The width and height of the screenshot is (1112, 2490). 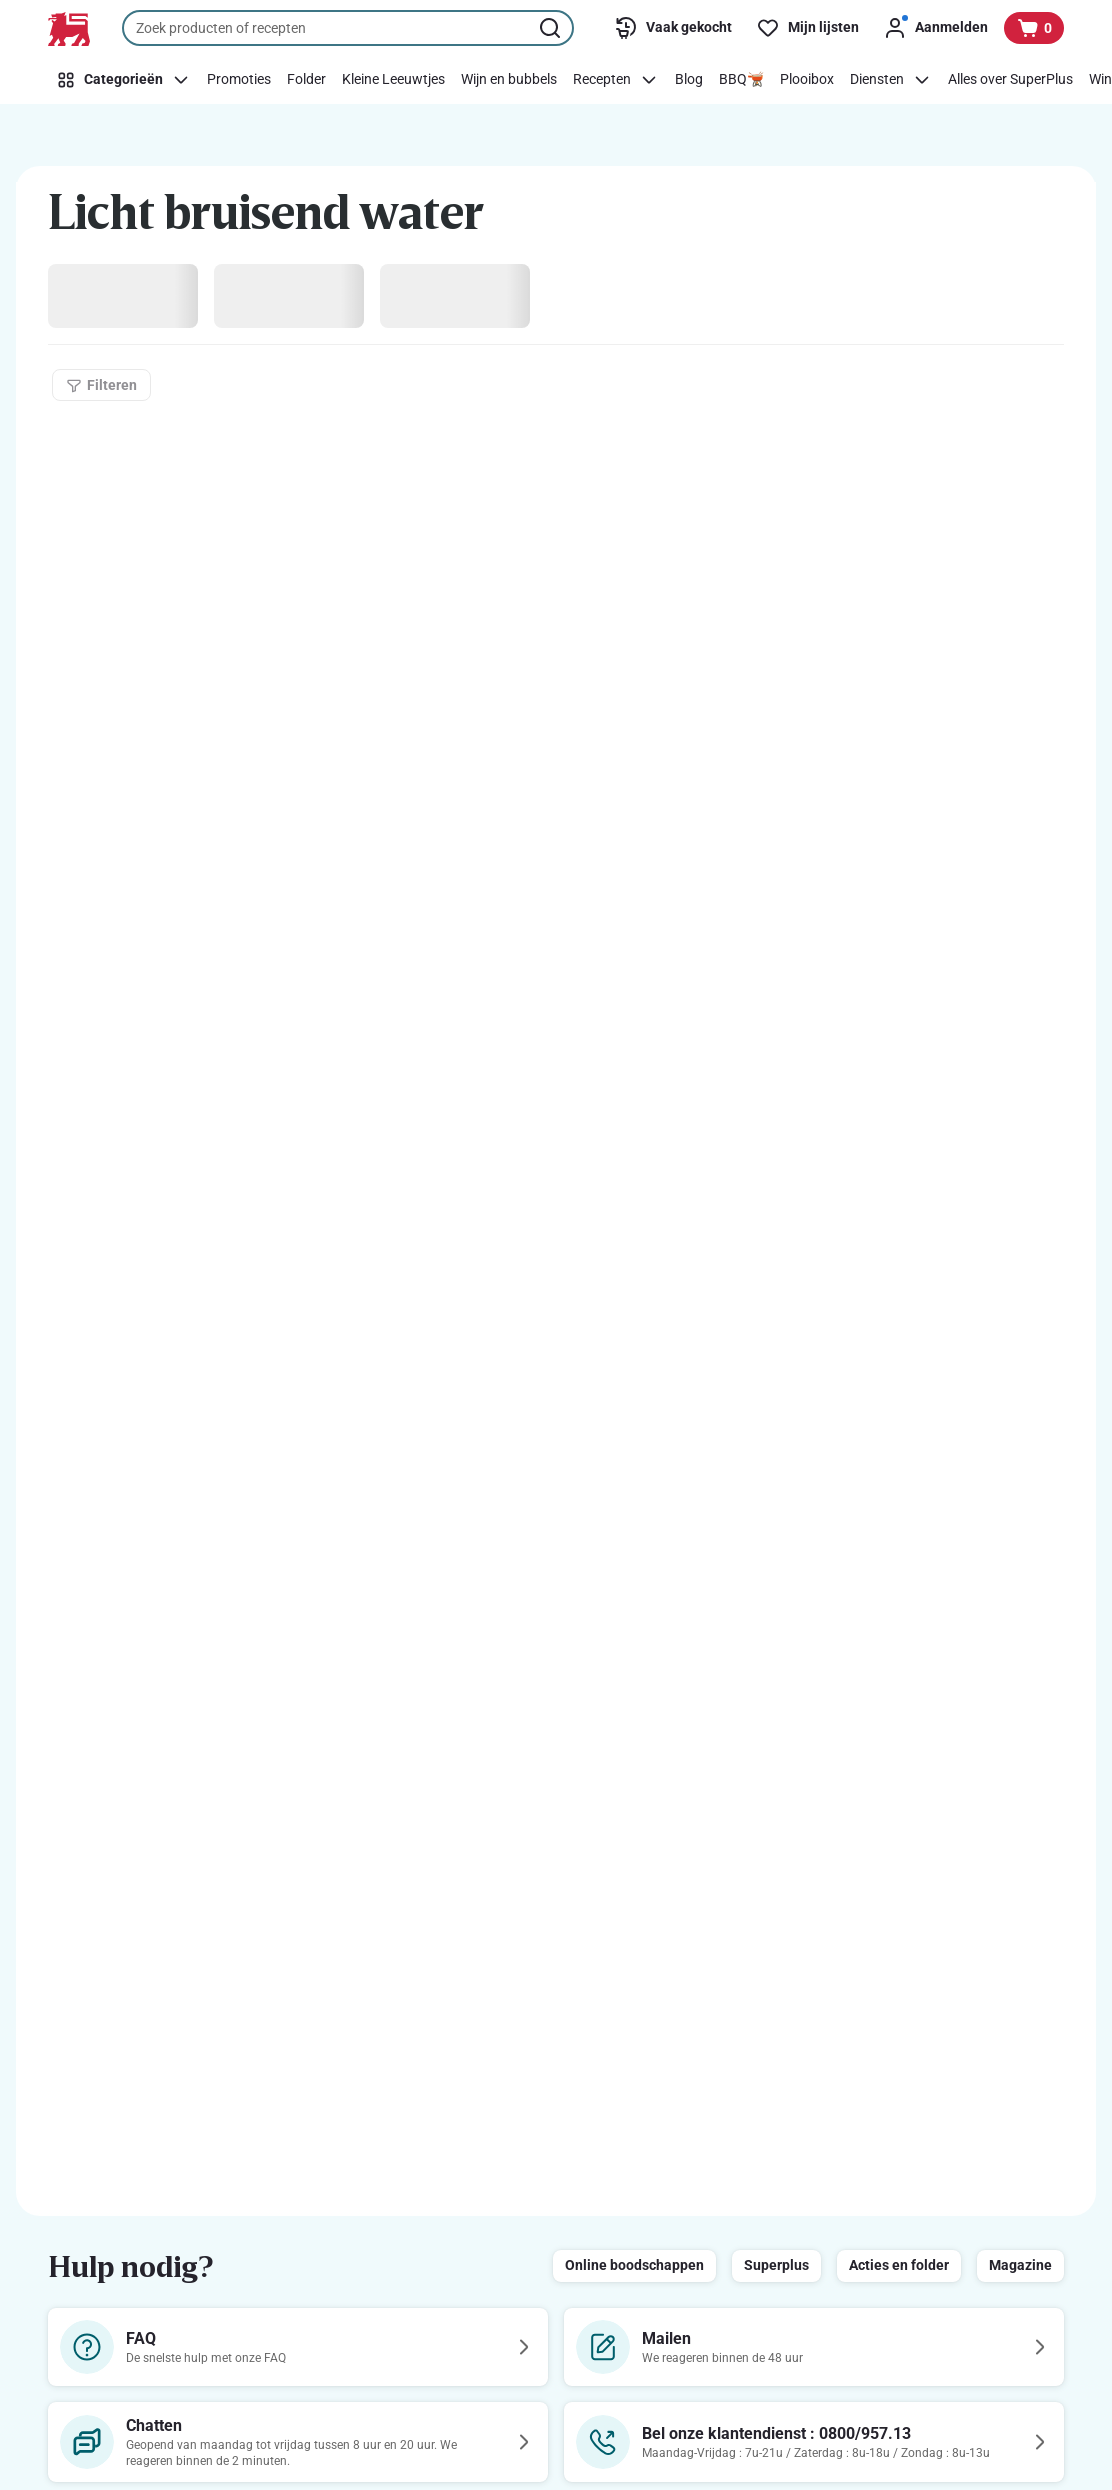 I want to click on [Naar de startpagina], so click(x=69, y=29).